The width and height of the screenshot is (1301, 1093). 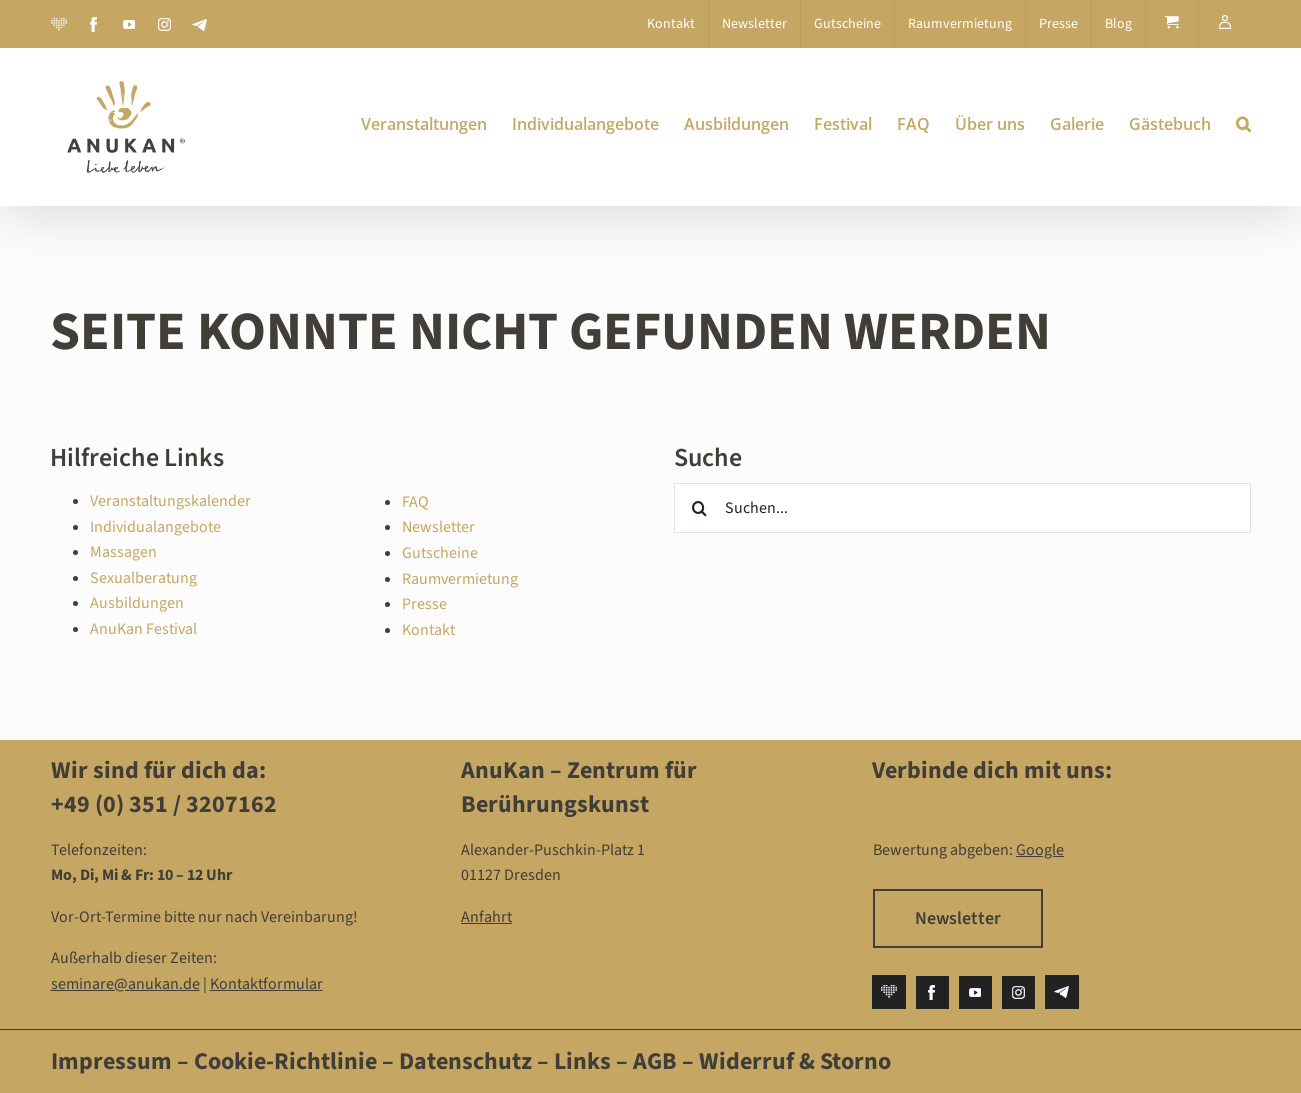 What do you see at coordinates (1040, 850) in the screenshot?
I see `Google` at bounding box center [1040, 850].